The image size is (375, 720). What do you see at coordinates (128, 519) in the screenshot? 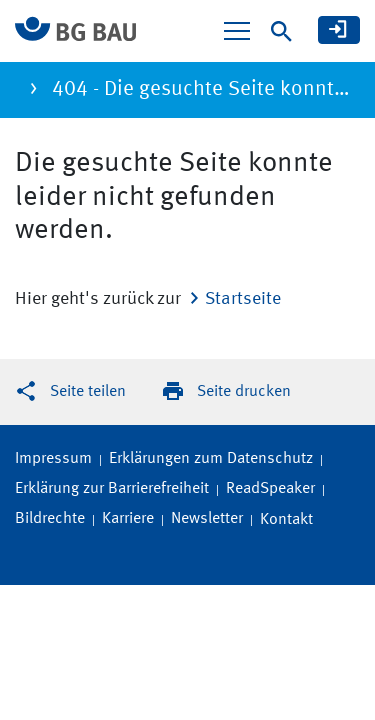
I see `Karriere` at bounding box center [128, 519].